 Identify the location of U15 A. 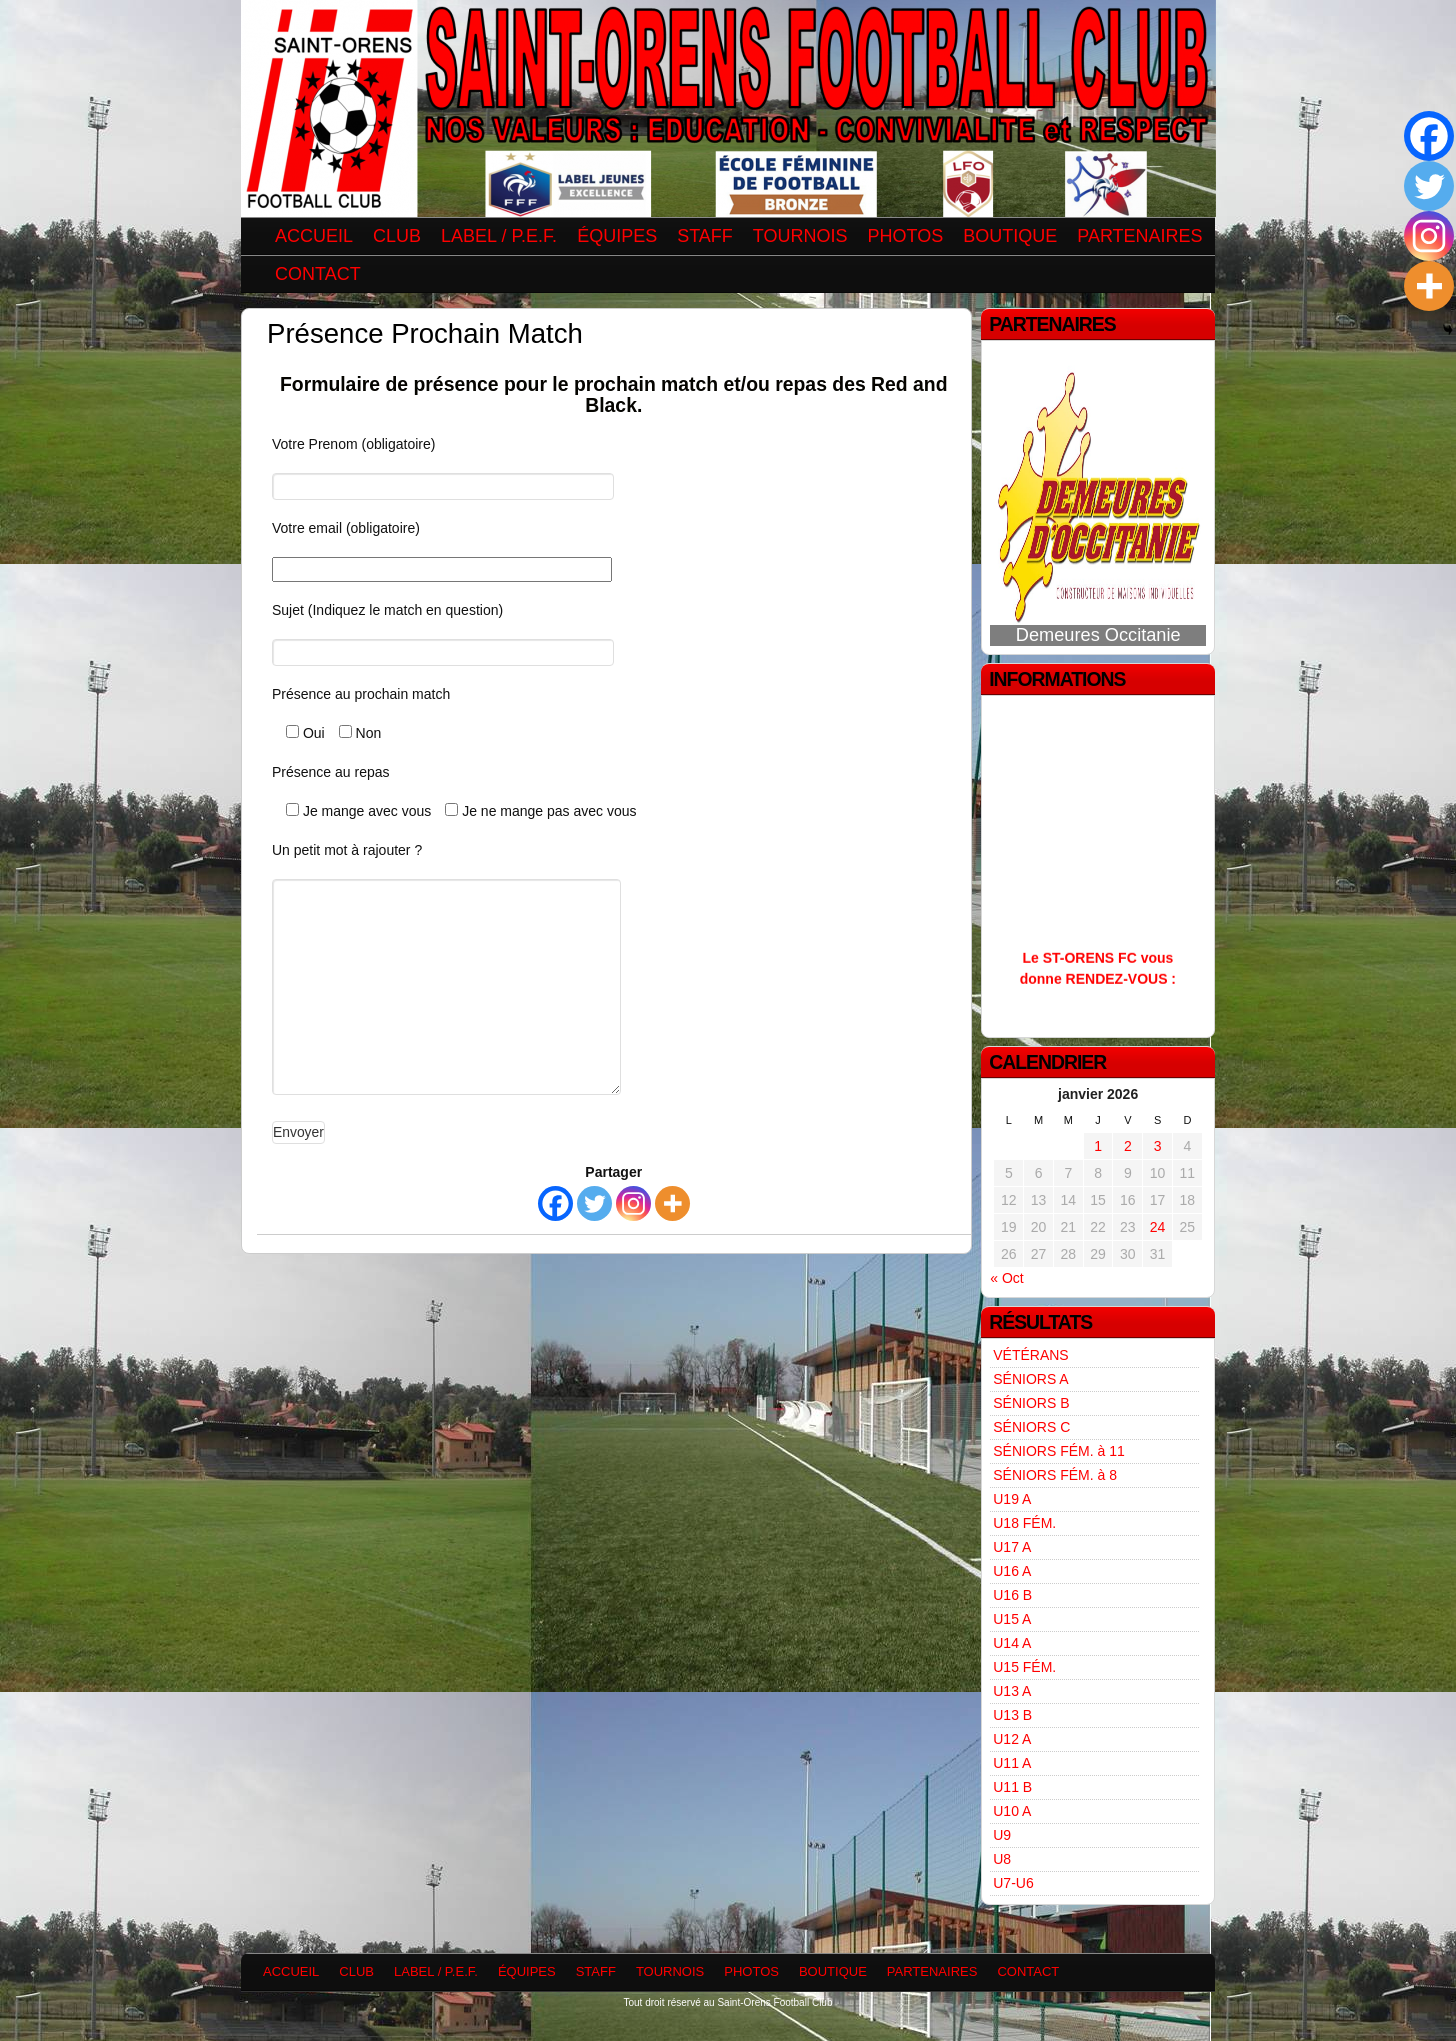
(1012, 1619).